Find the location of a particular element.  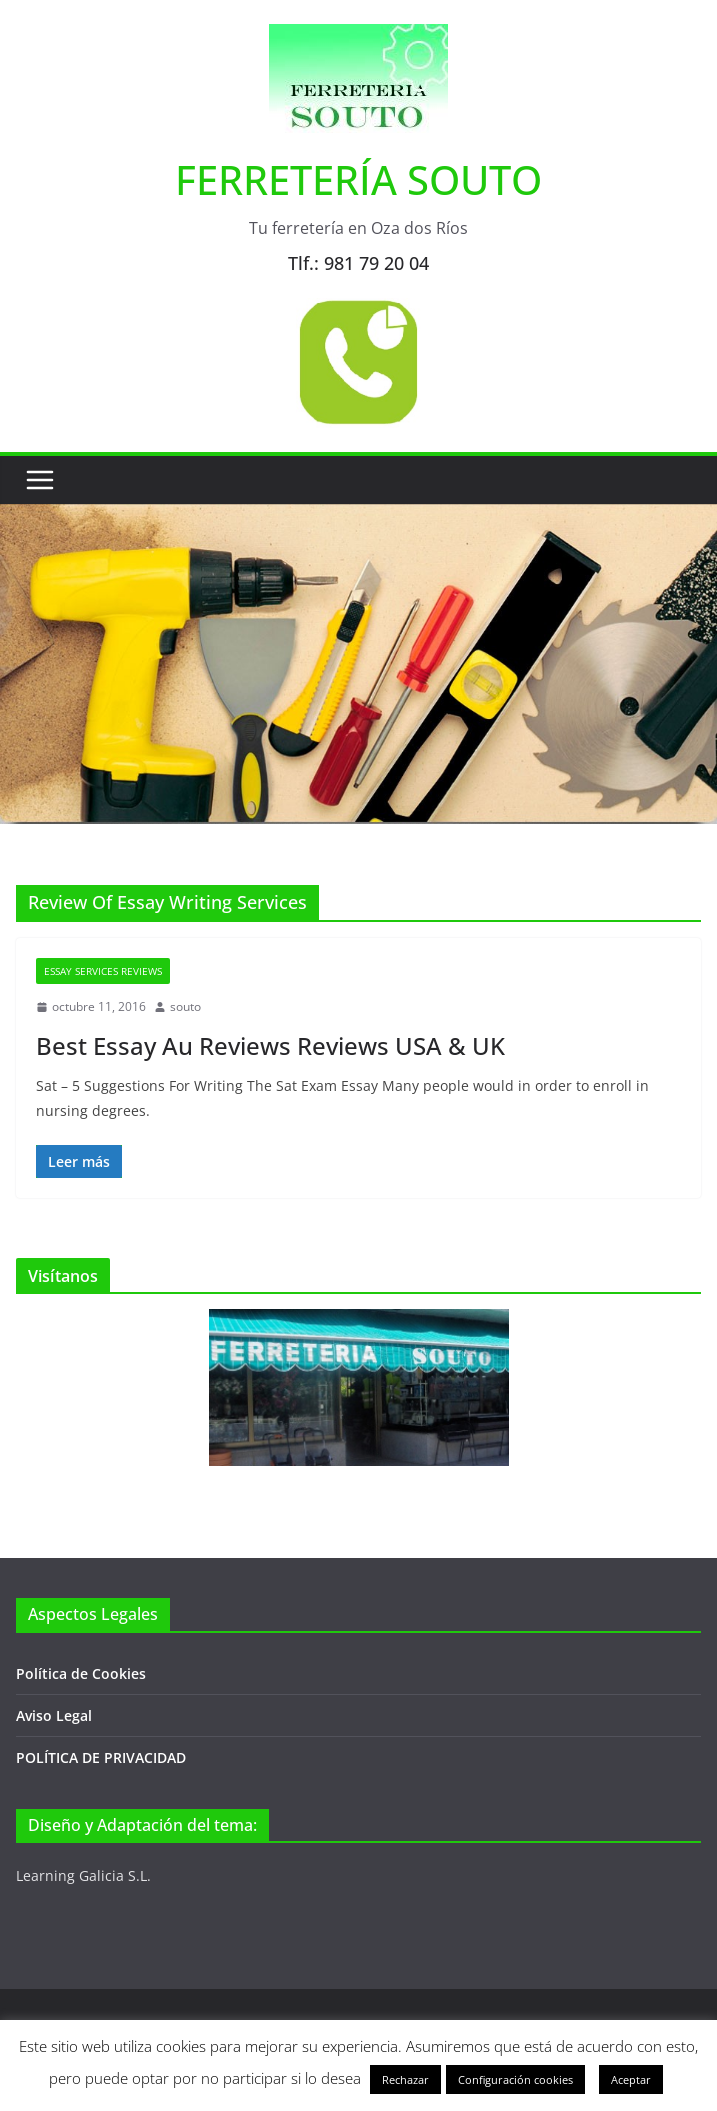

POLÍTICA DE PRIVACIDAD is located at coordinates (101, 1757).